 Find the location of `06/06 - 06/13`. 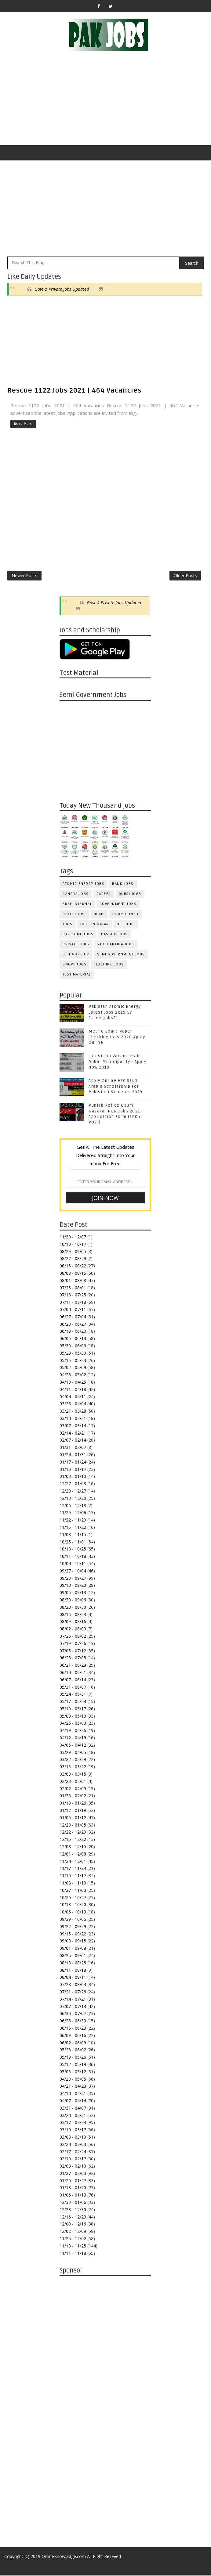

06/06 - 06/13 is located at coordinates (73, 1339).